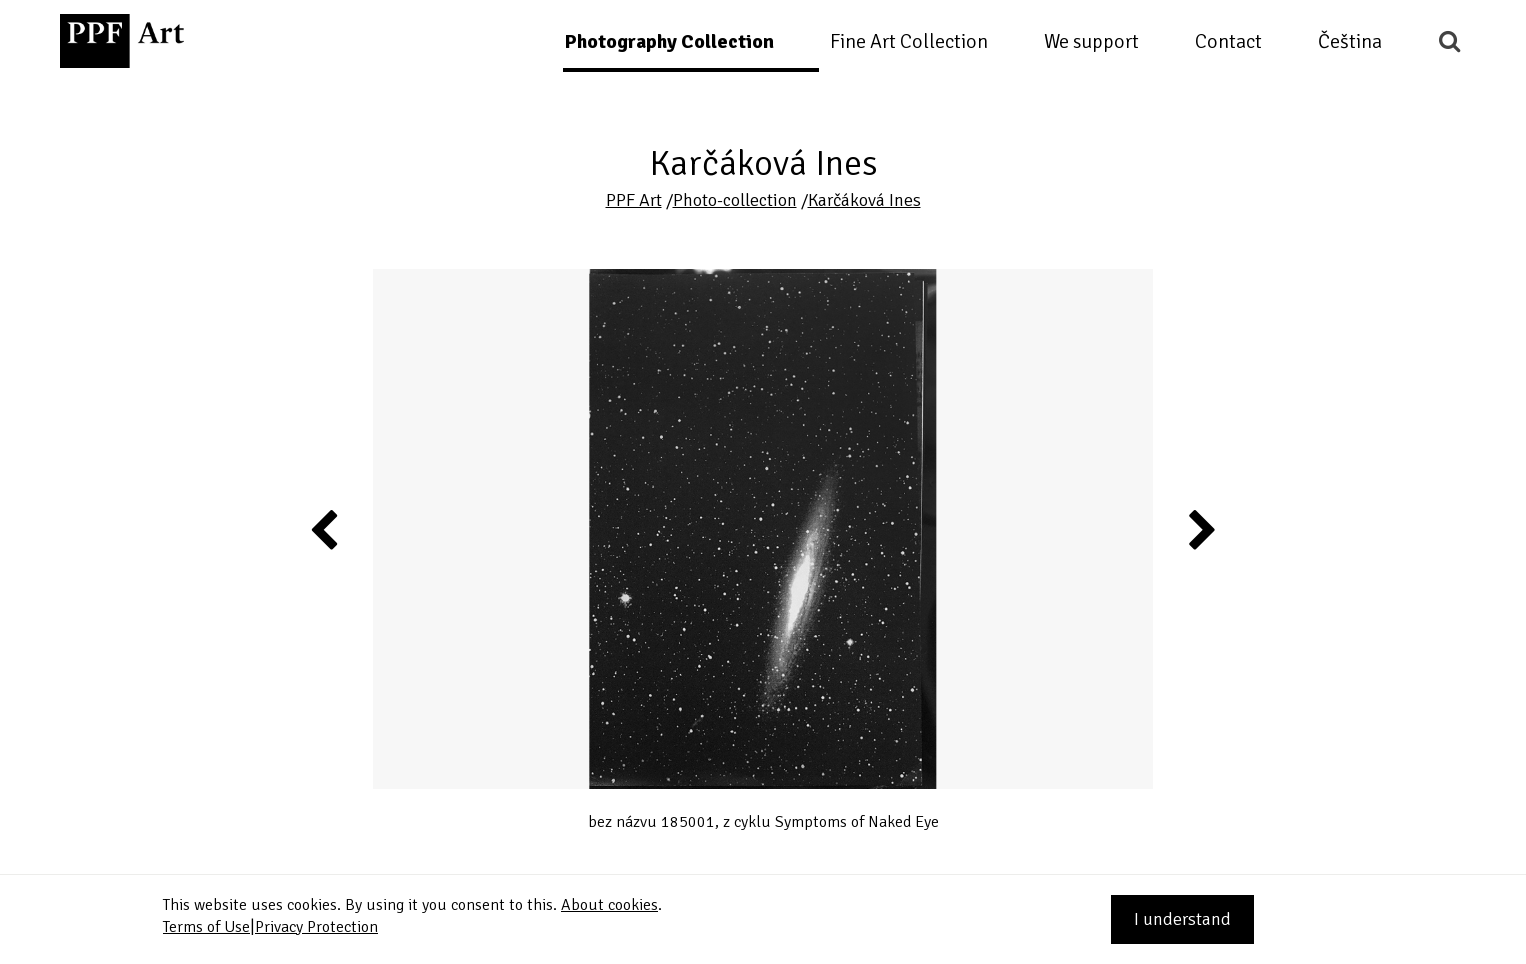  Describe the element at coordinates (609, 905) in the screenshot. I see `About cookies` at that location.